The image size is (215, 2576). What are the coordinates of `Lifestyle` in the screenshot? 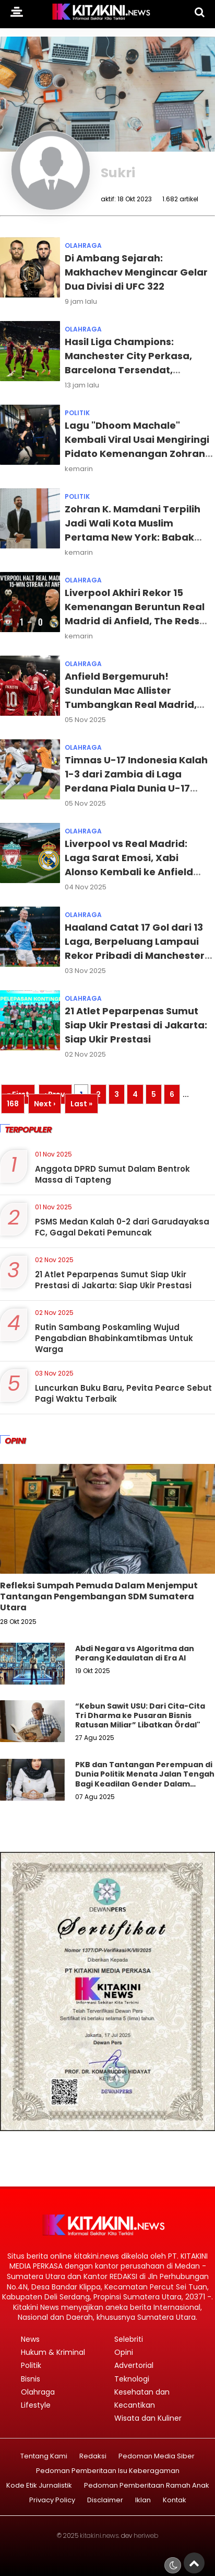 It's located at (36, 2405).